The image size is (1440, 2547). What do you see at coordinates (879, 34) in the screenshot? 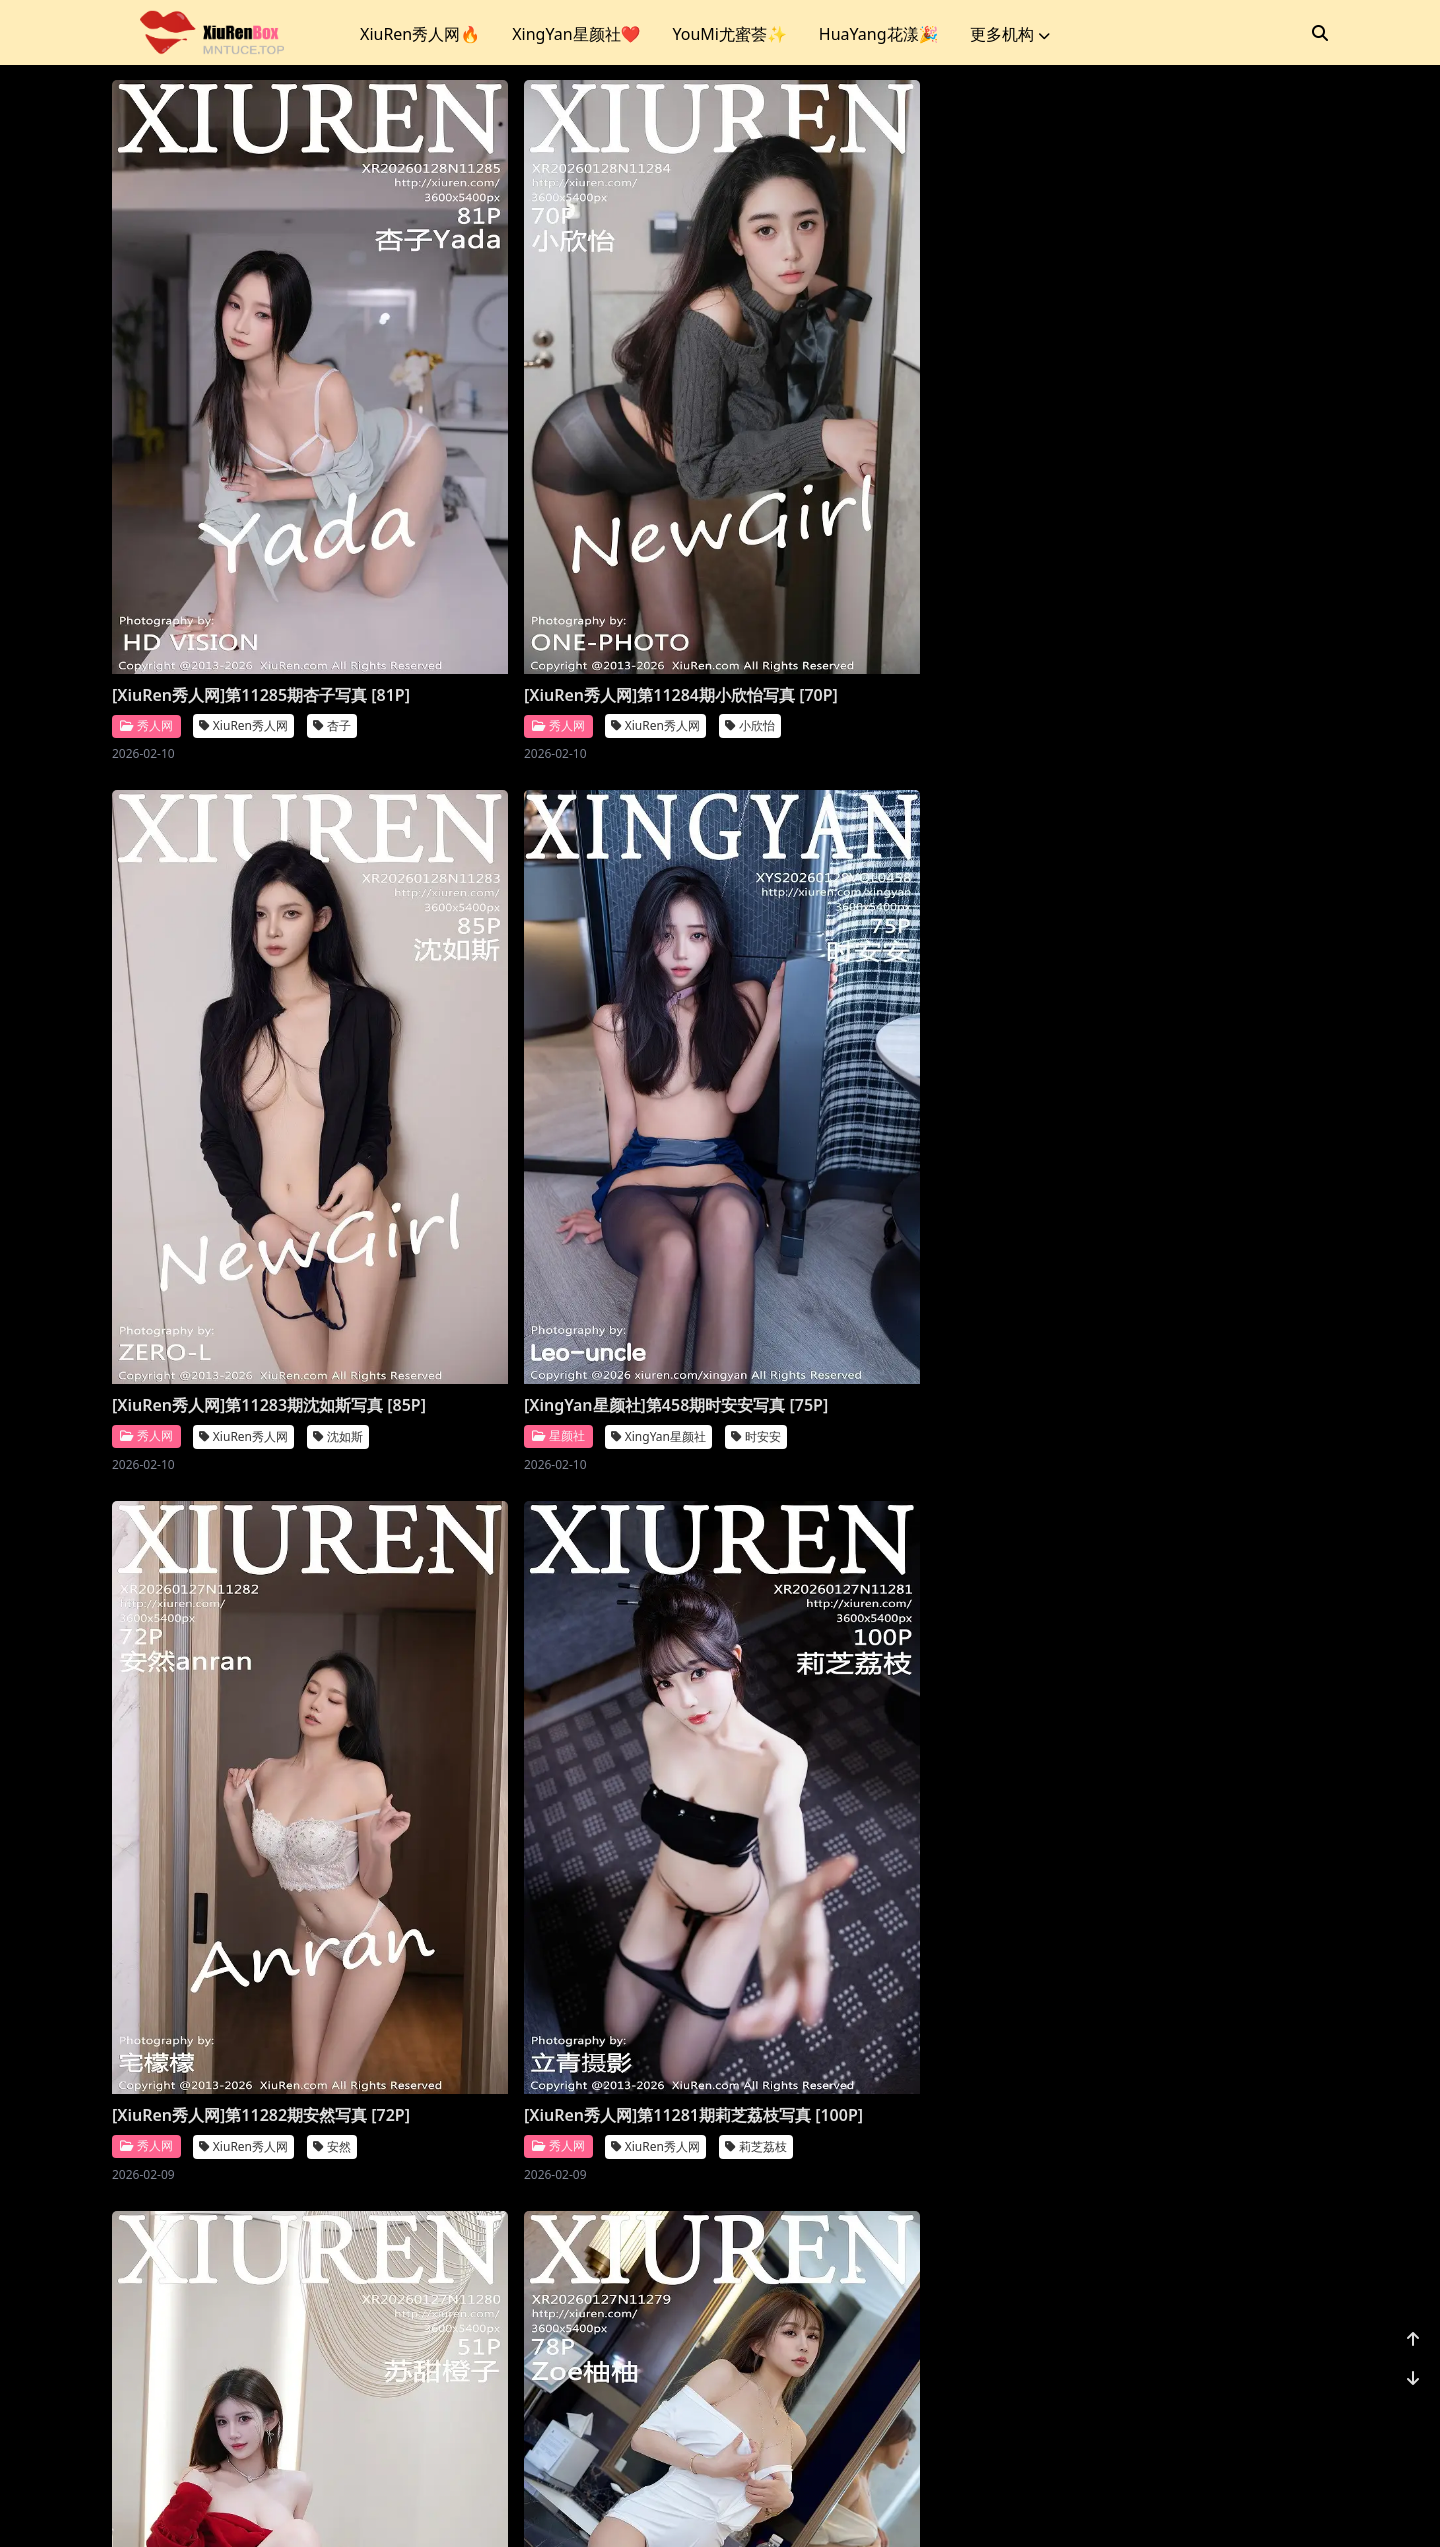
I see `HuaYang花漾🎉` at bounding box center [879, 34].